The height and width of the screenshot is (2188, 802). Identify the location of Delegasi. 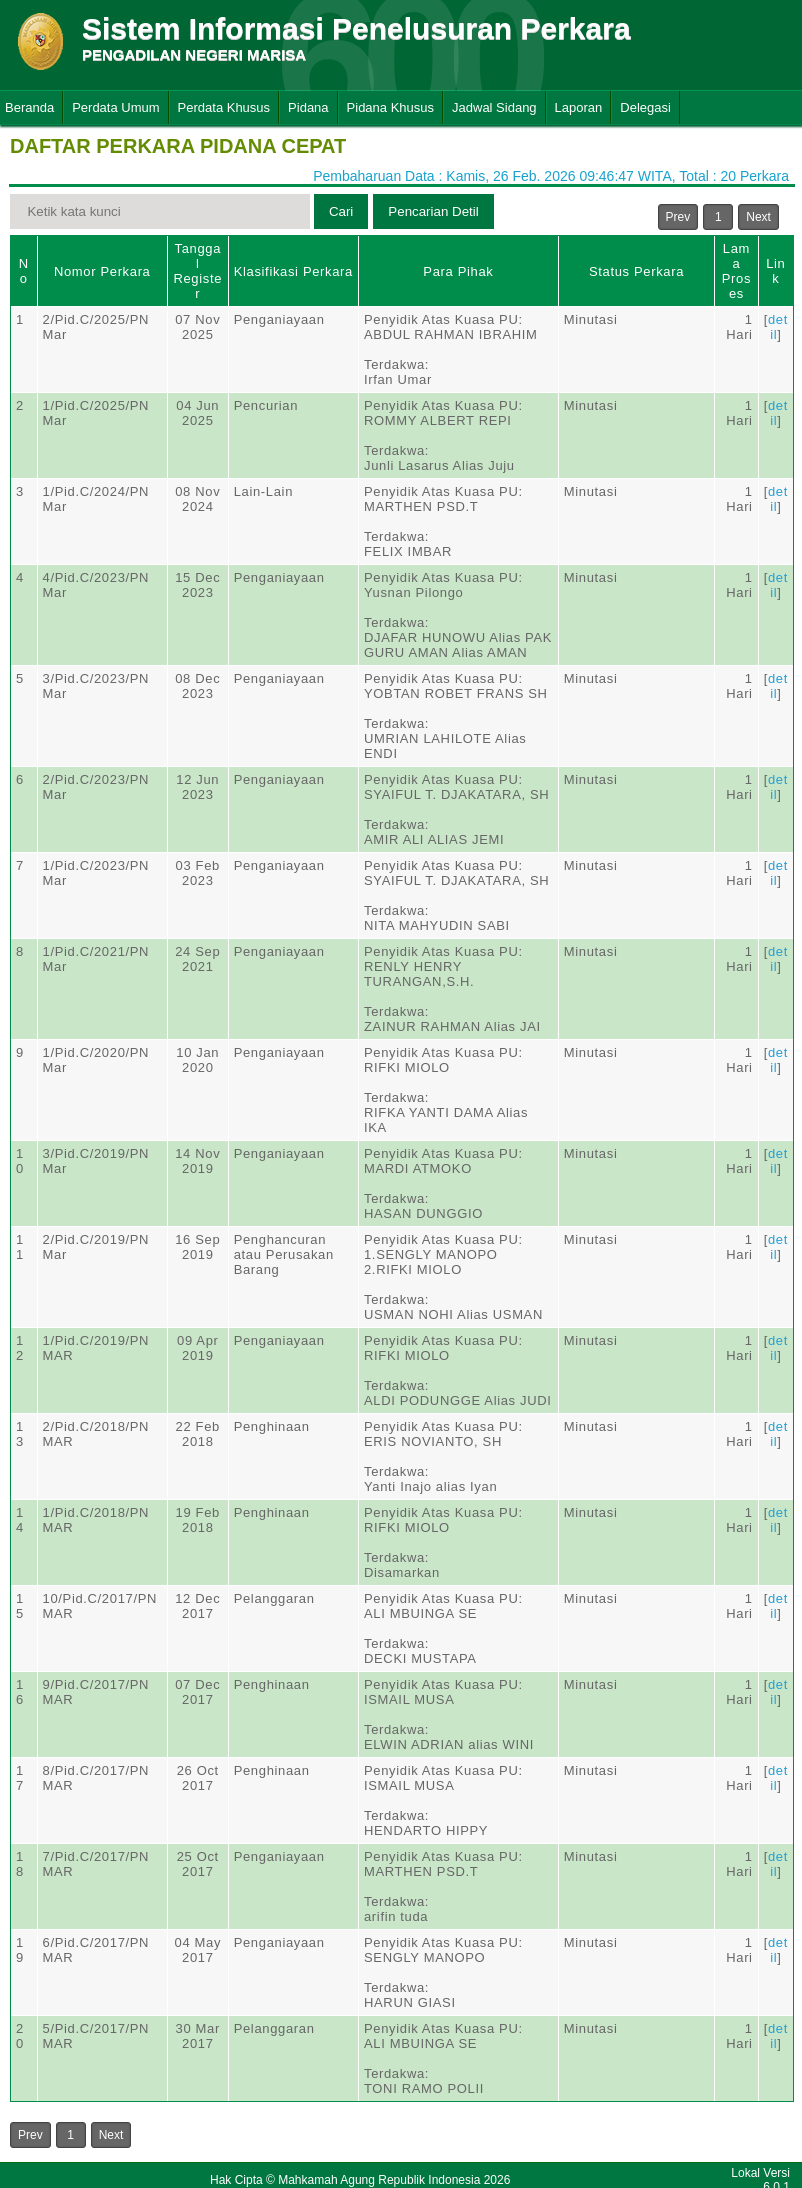
(645, 107).